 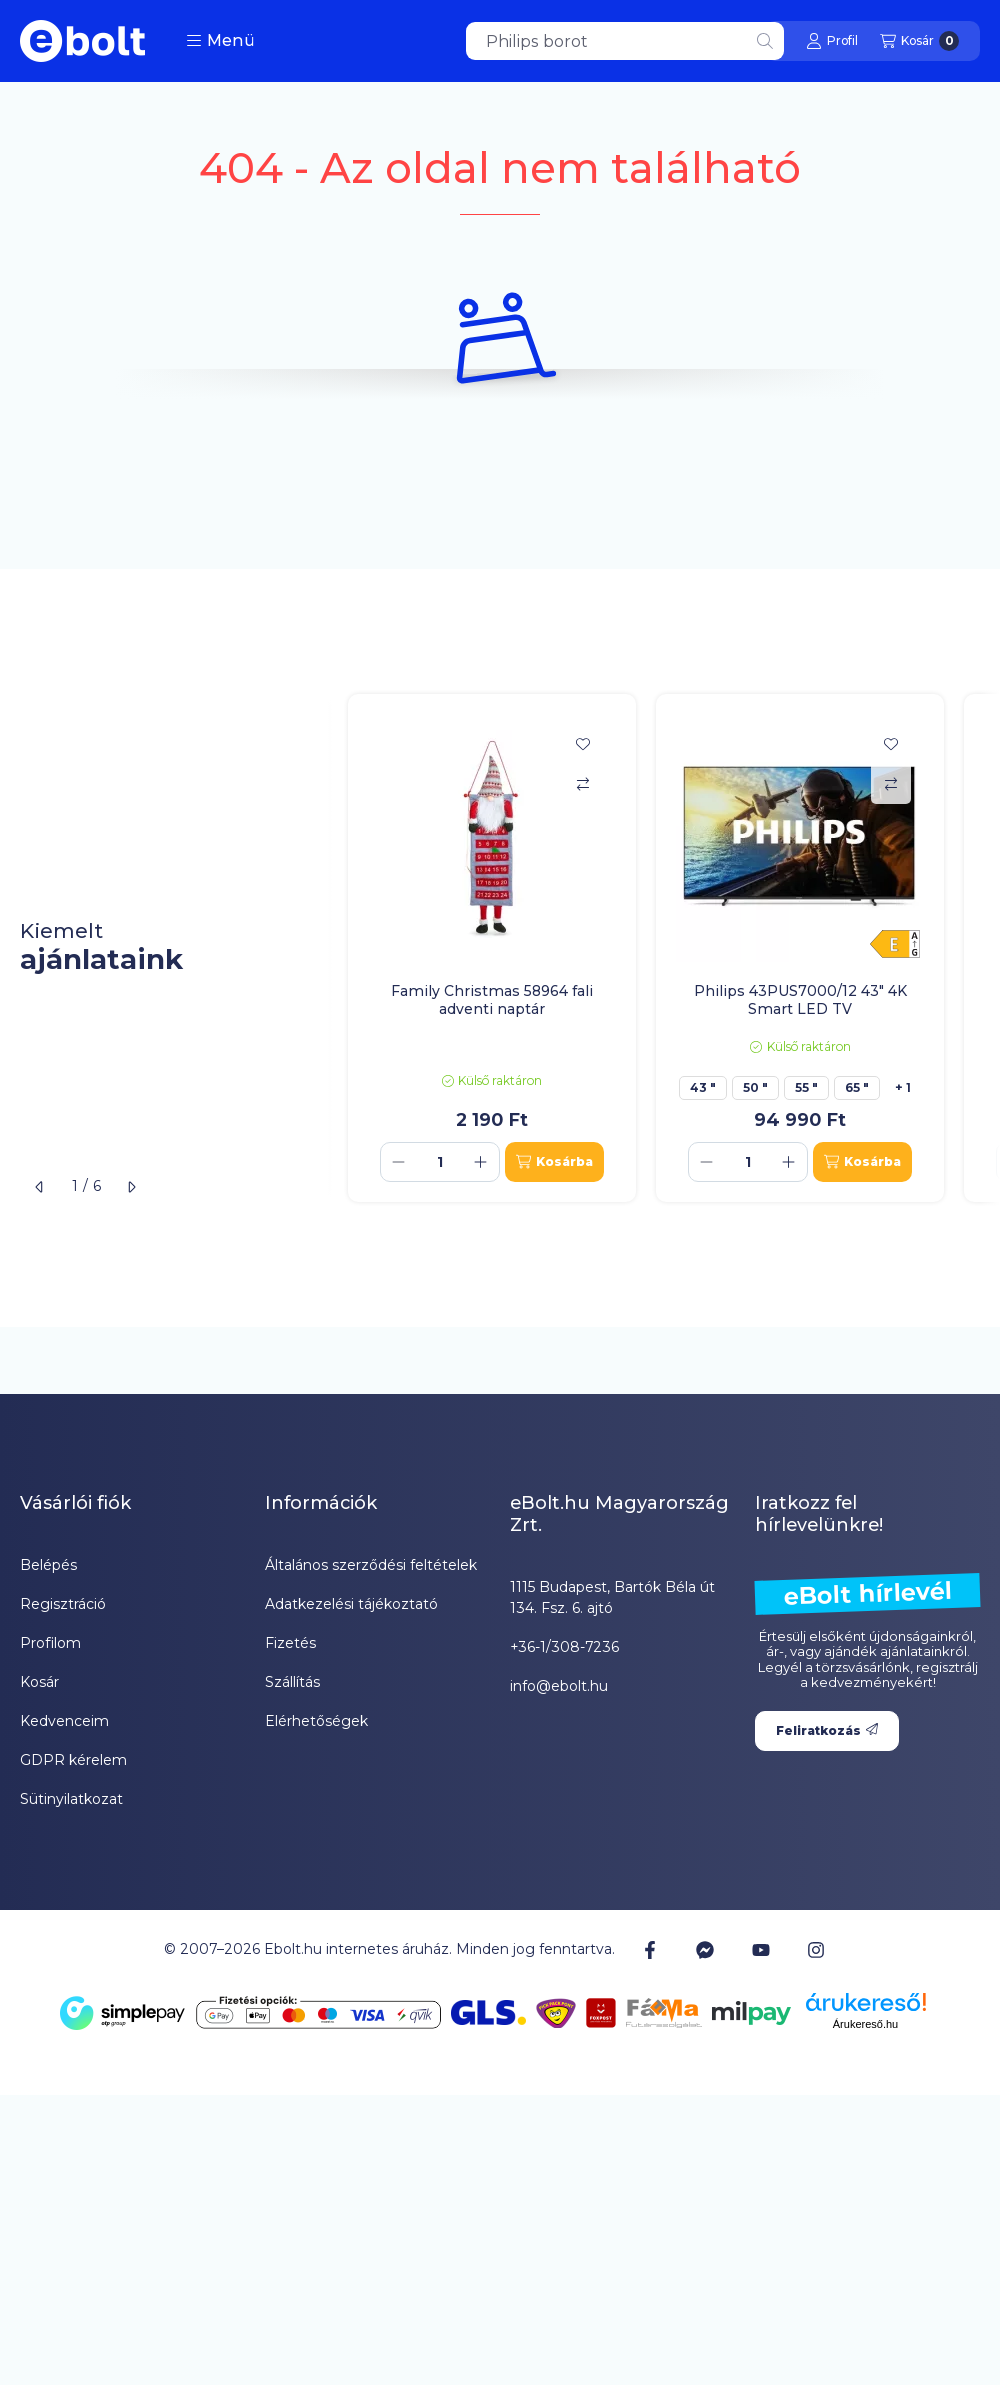 I want to click on Adatkezelési tájékoztató, so click(x=351, y=1604).